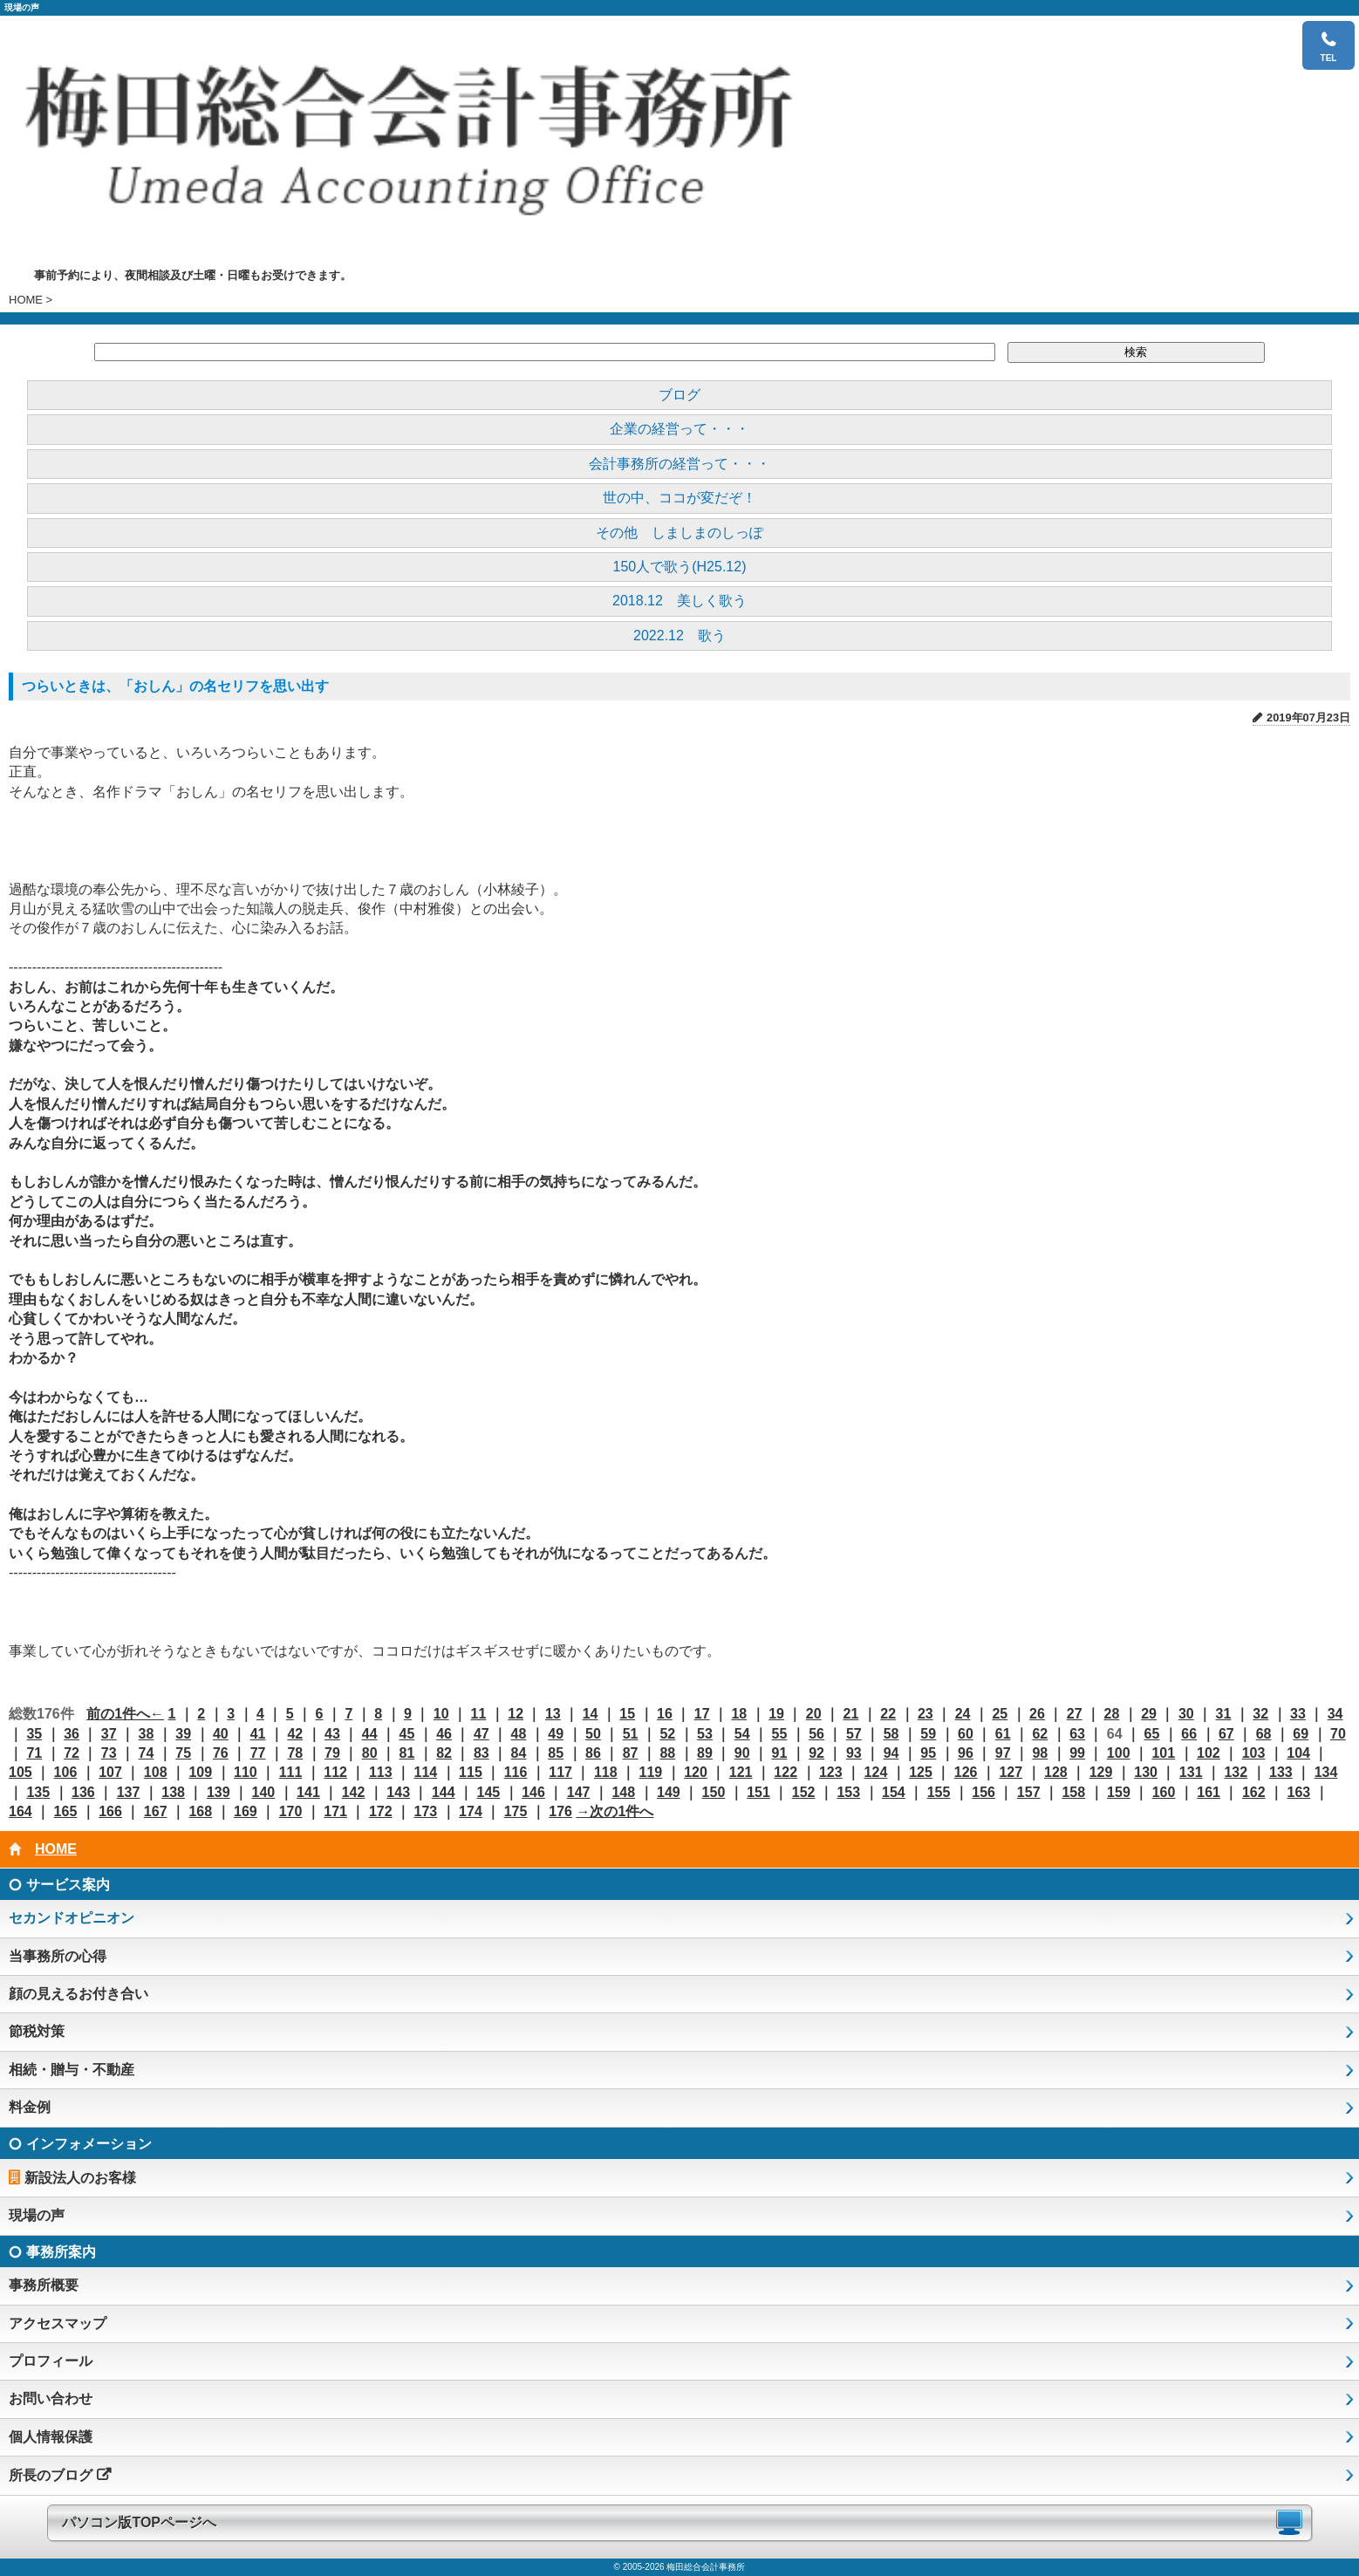  Describe the element at coordinates (966, 1772) in the screenshot. I see `126` at that location.